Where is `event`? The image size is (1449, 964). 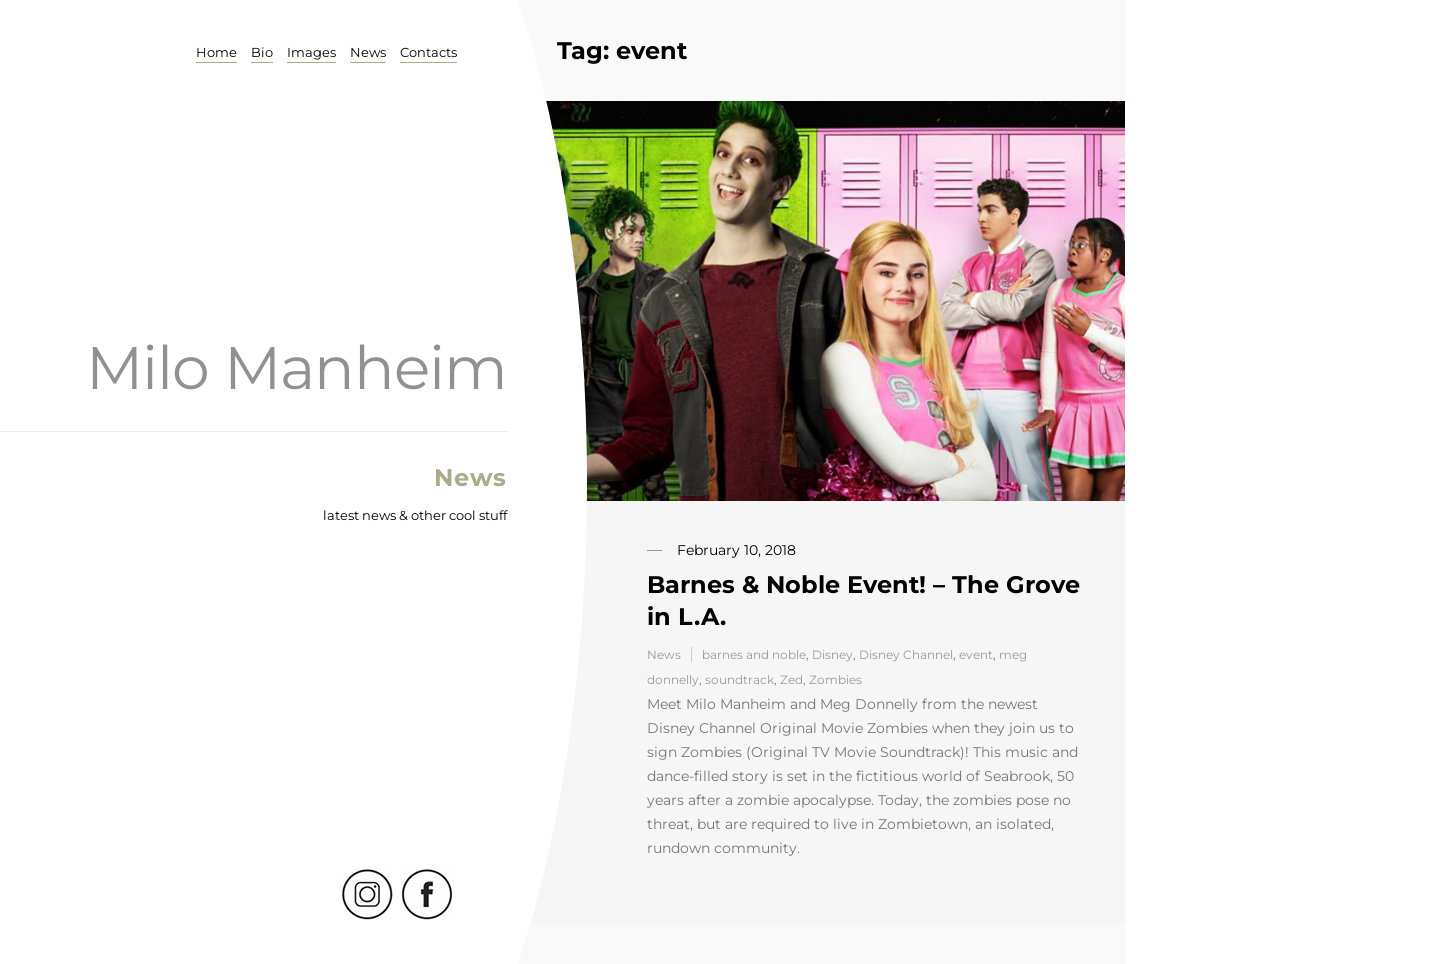
event is located at coordinates (976, 654).